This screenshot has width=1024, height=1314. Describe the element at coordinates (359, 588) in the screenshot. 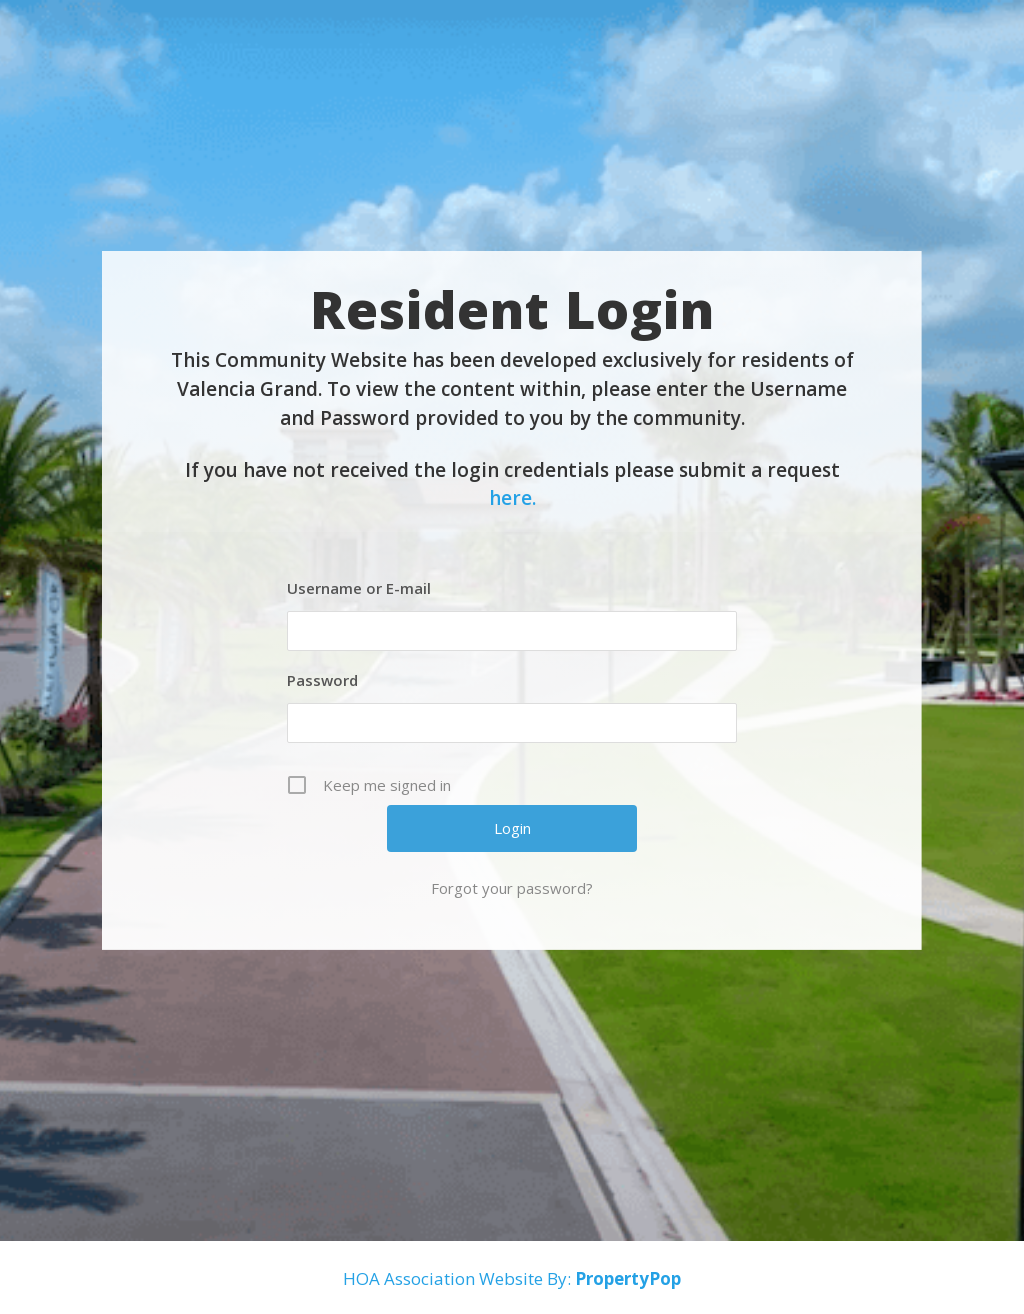

I see `Username or E-mail` at that location.